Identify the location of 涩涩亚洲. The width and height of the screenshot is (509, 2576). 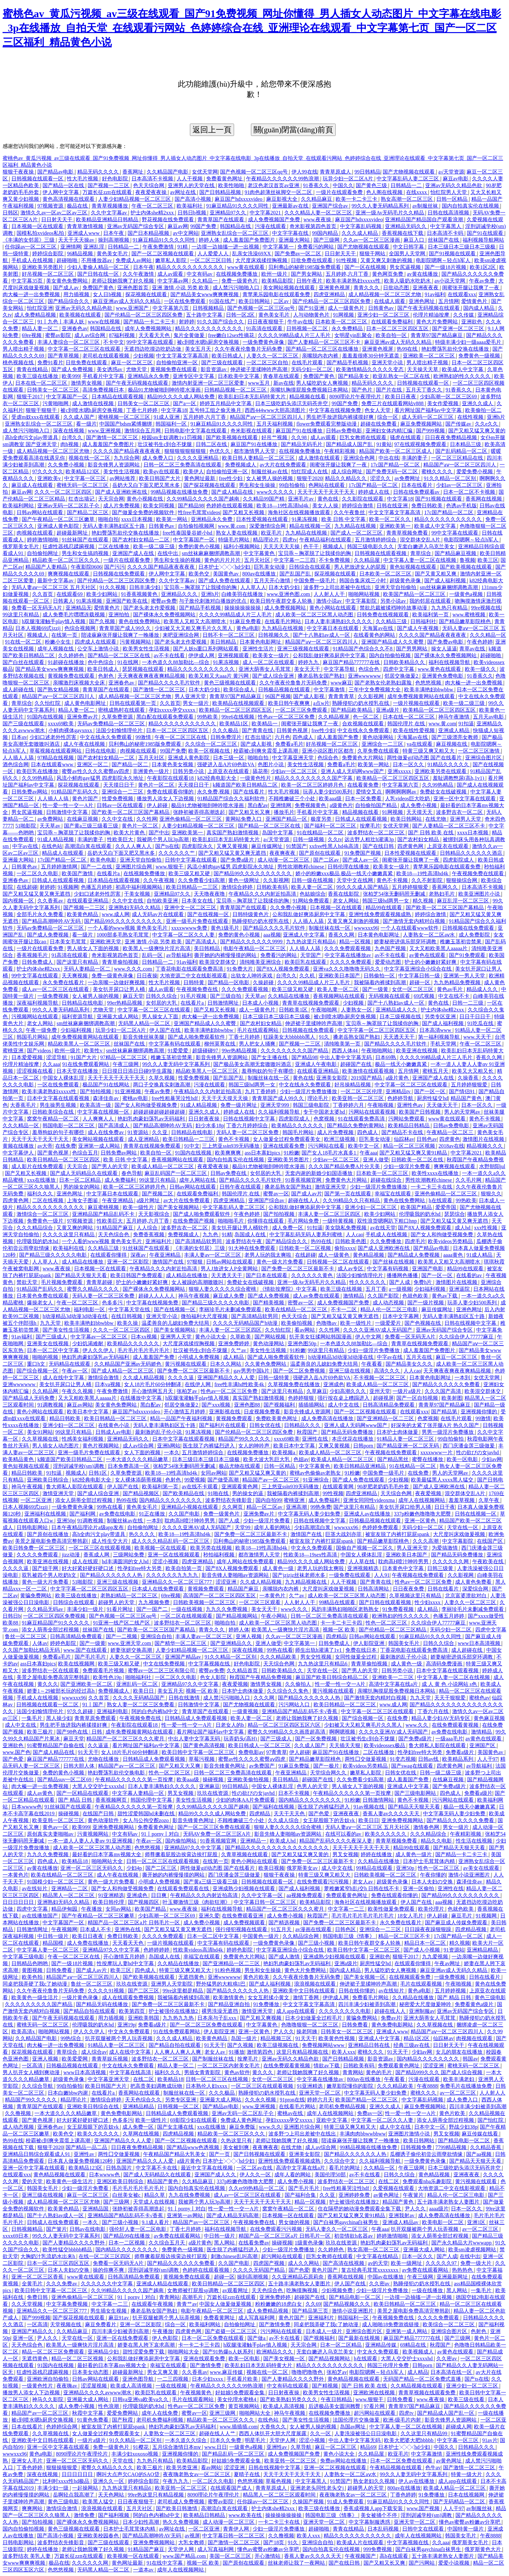
(227, 1582).